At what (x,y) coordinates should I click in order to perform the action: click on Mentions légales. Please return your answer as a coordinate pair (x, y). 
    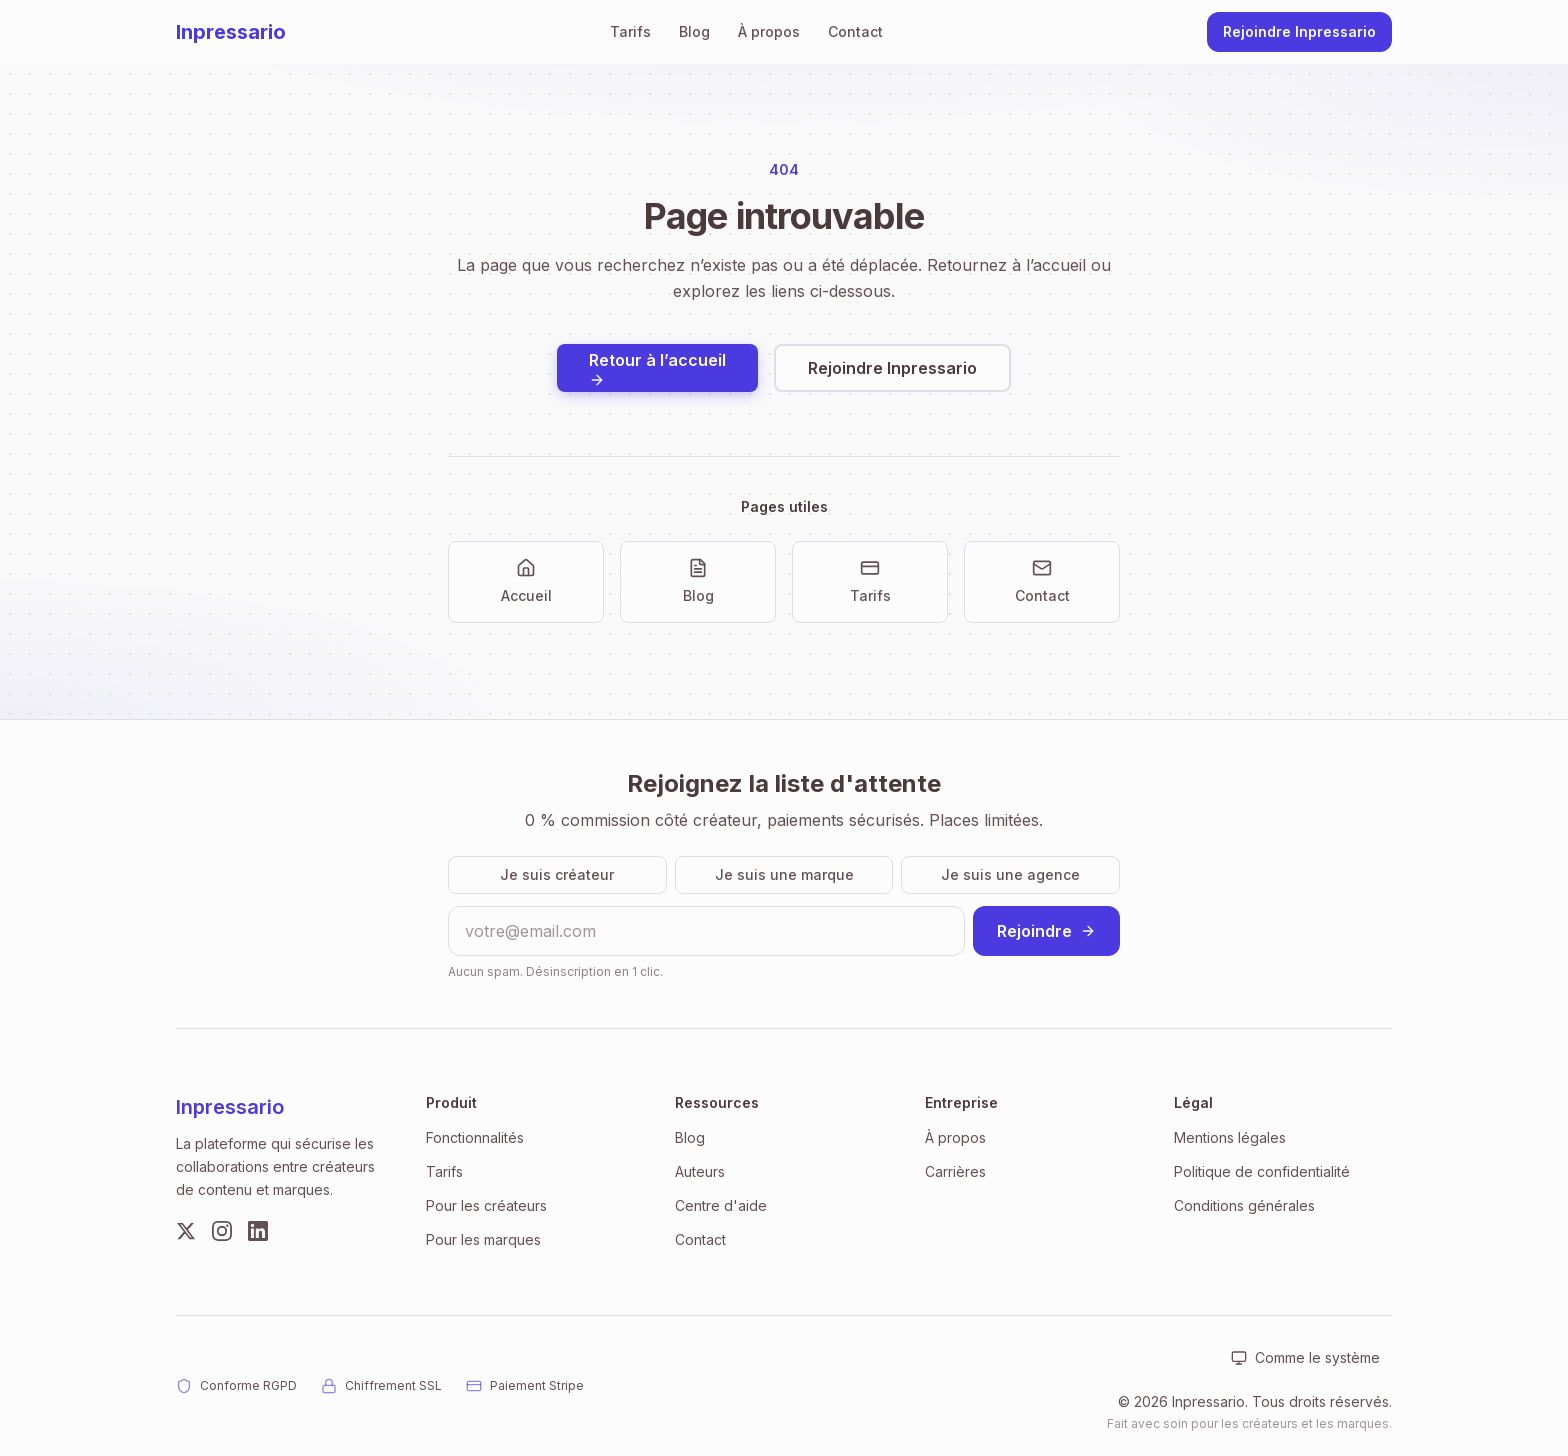
    Looking at the image, I should click on (1230, 1137).